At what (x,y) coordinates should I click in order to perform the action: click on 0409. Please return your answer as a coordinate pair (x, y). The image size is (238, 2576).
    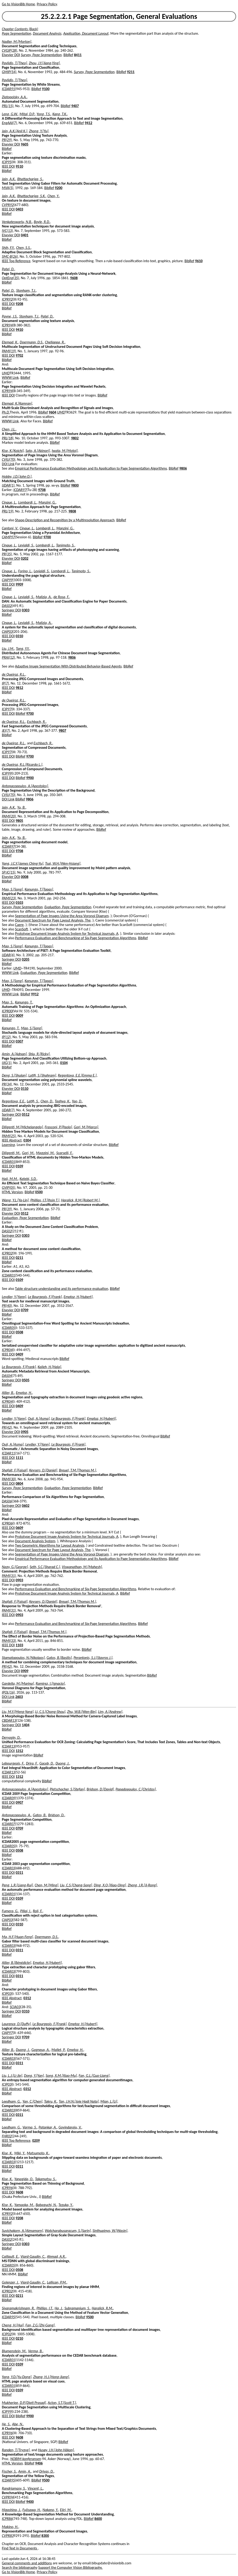
    Looking at the image, I should click on (19, 1354).